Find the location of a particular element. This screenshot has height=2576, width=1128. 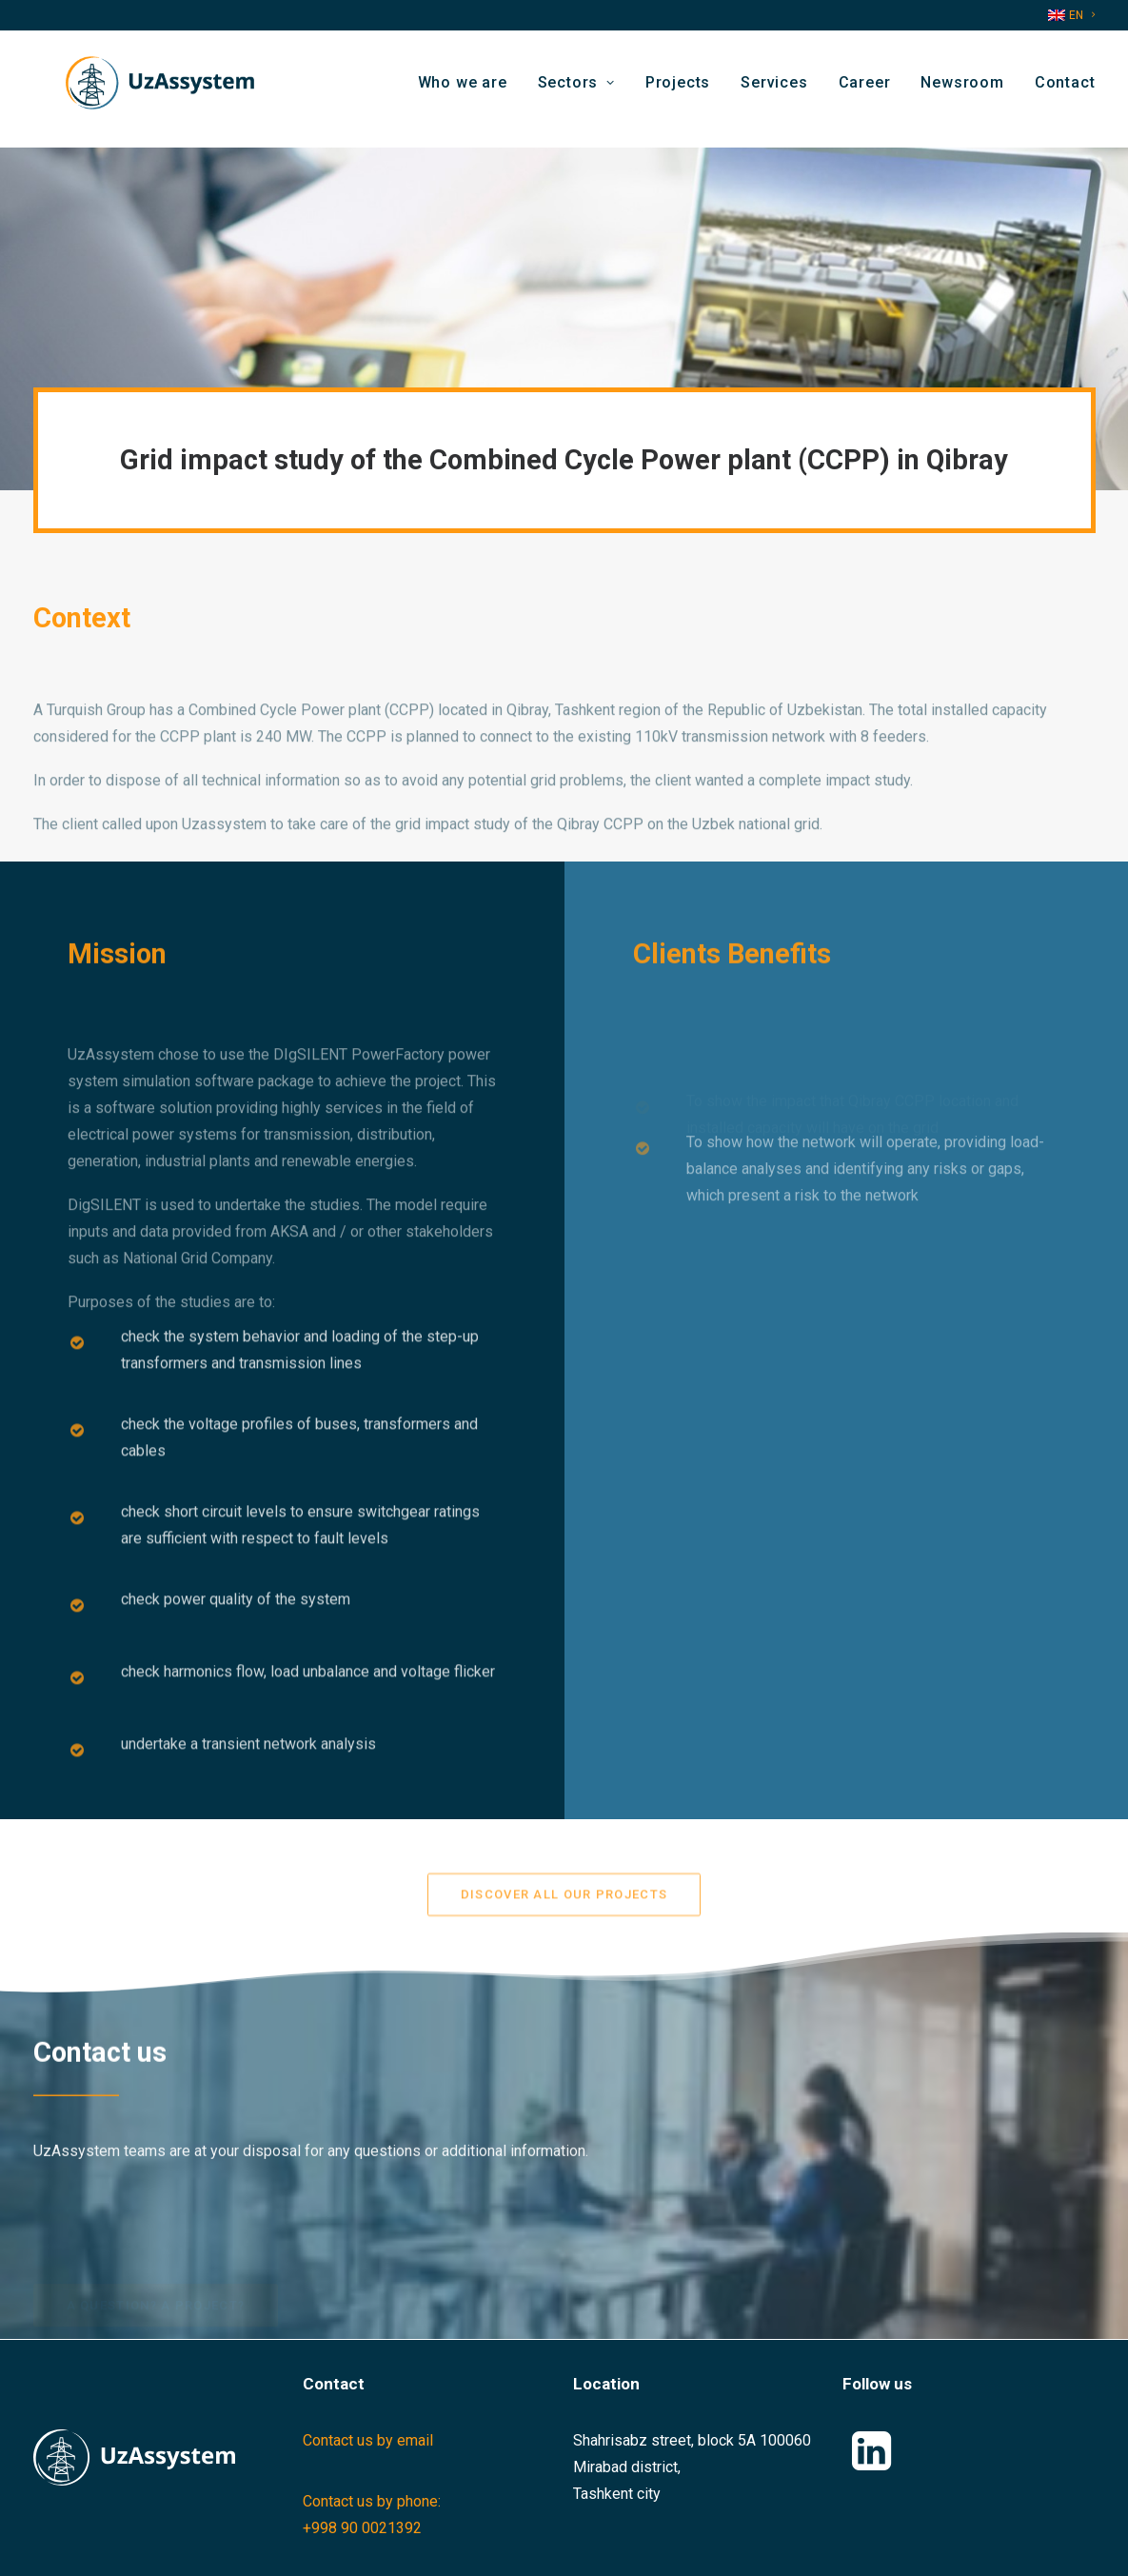

Contact us by email is located at coordinates (368, 2440).